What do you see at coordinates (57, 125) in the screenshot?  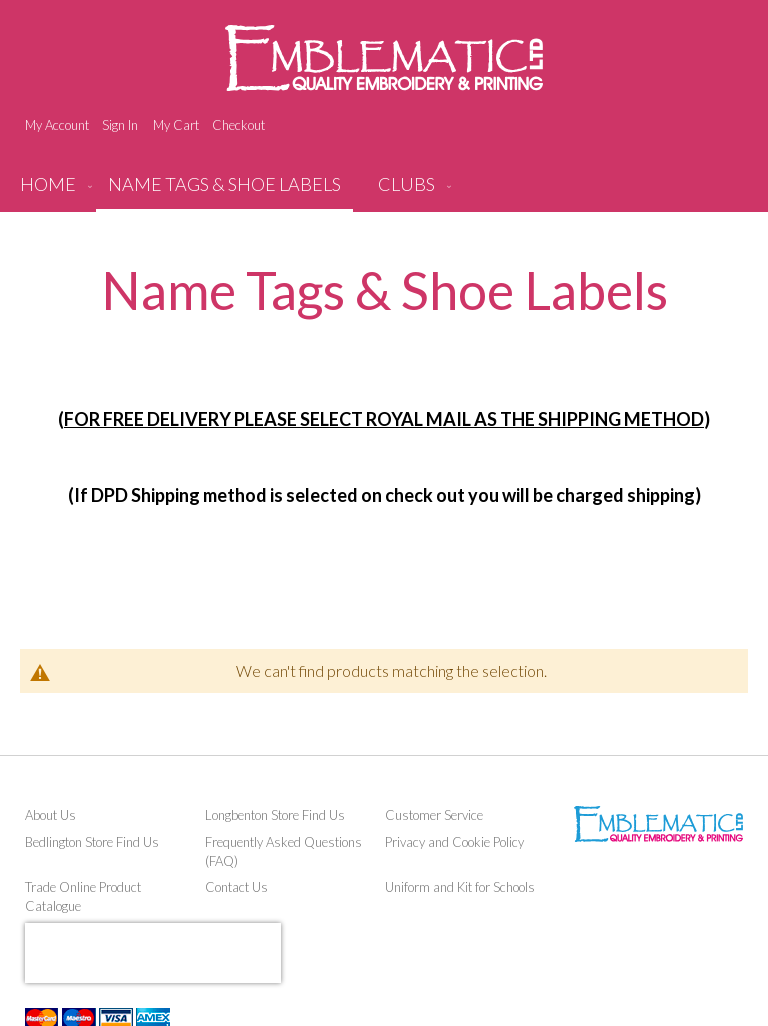 I see `My Account` at bounding box center [57, 125].